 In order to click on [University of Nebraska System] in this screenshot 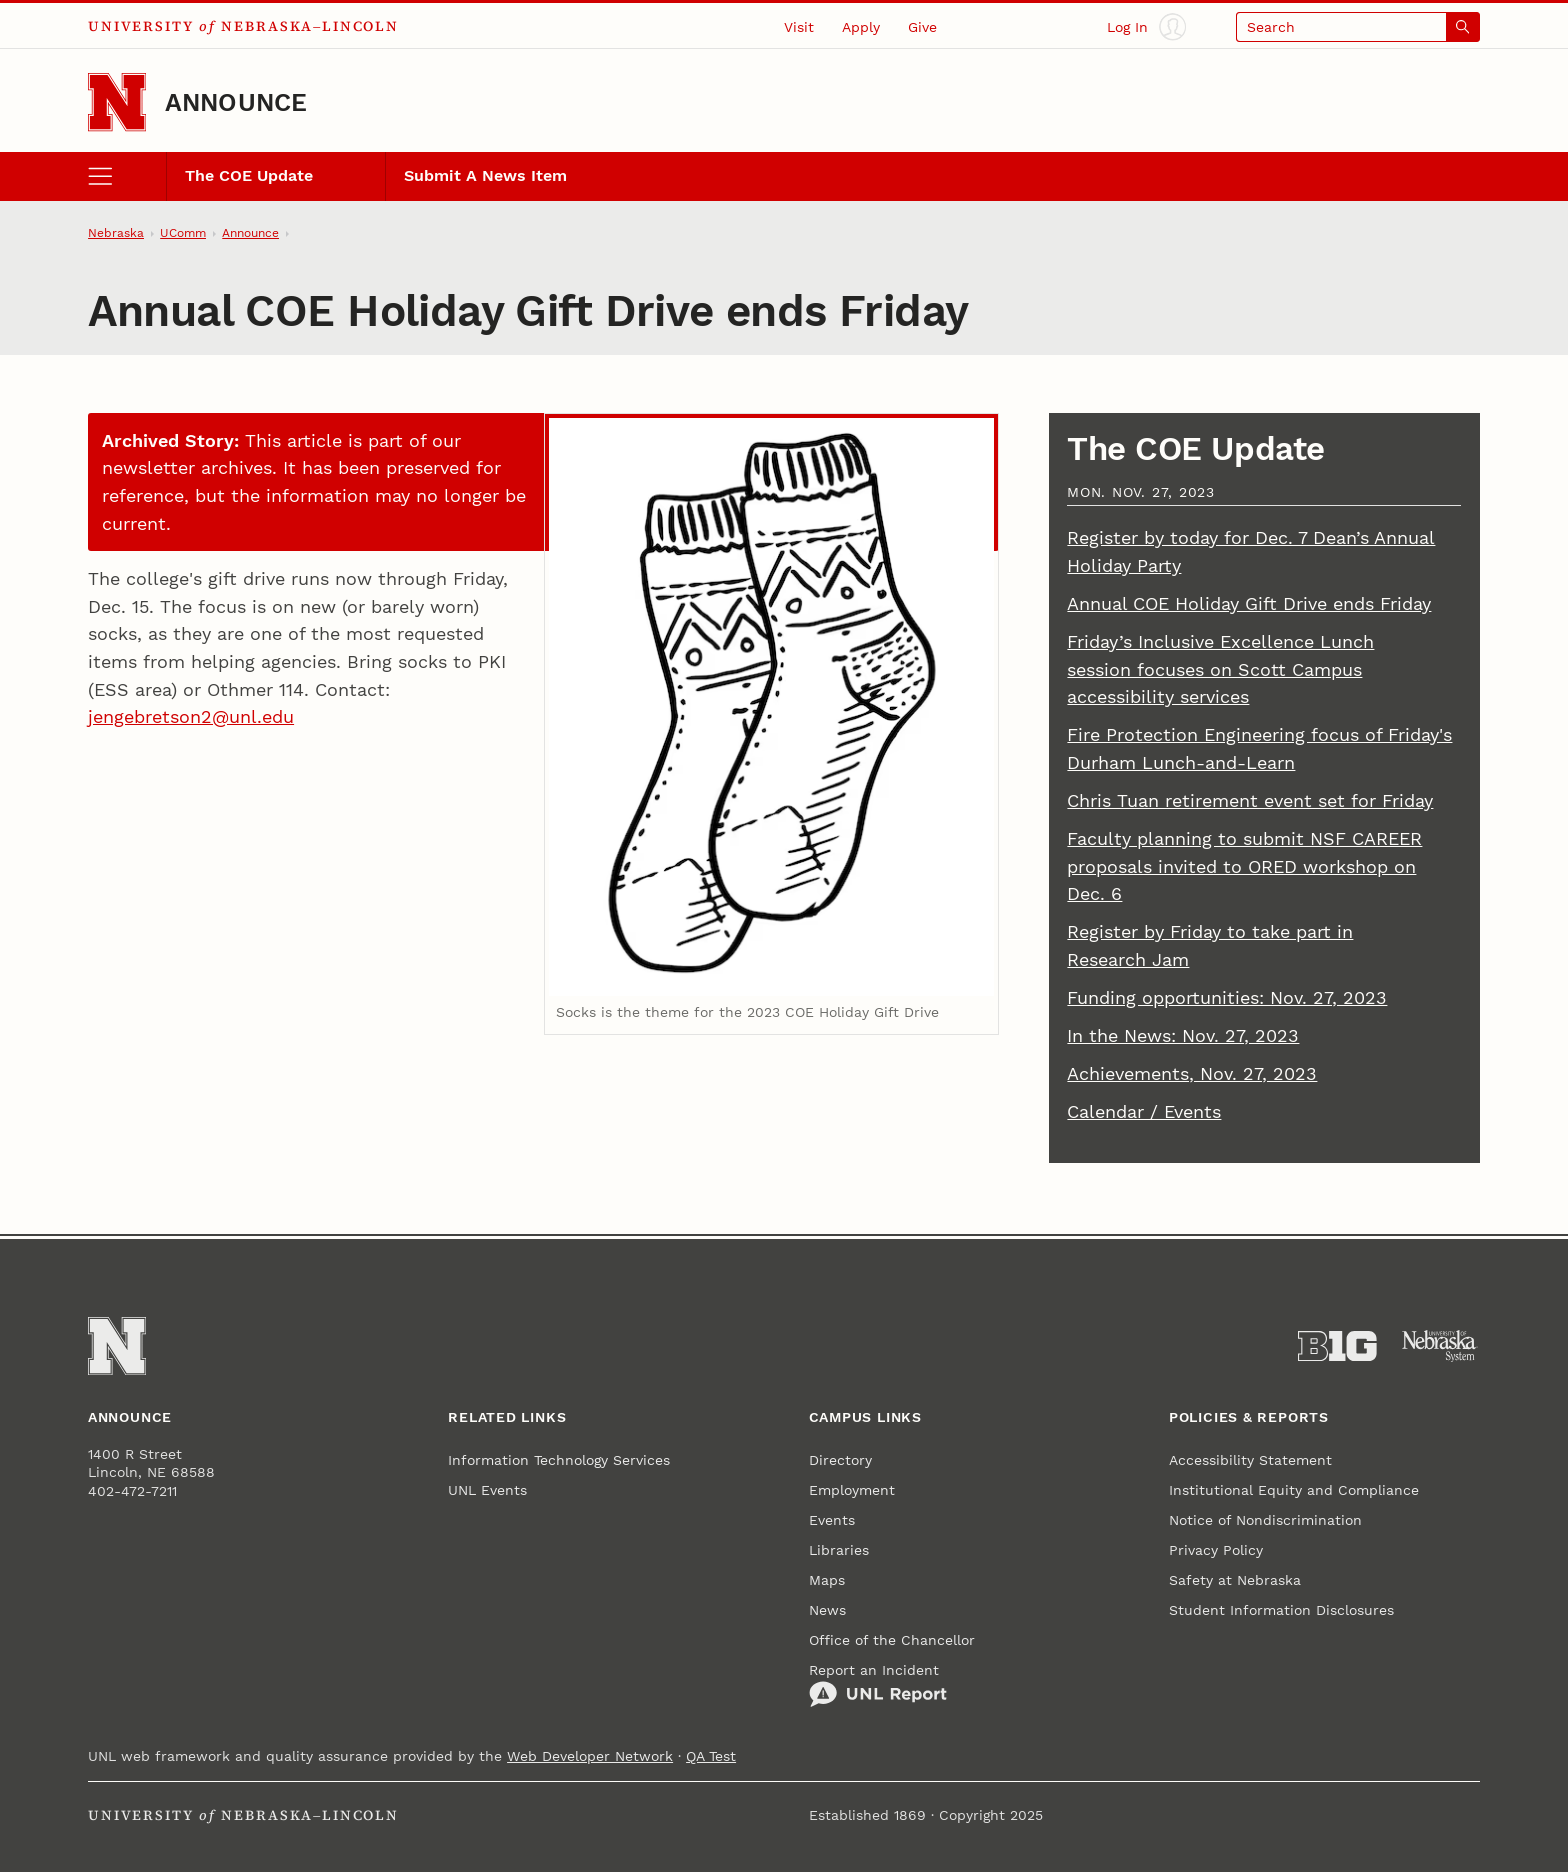, I will do `click(1440, 1346)`.